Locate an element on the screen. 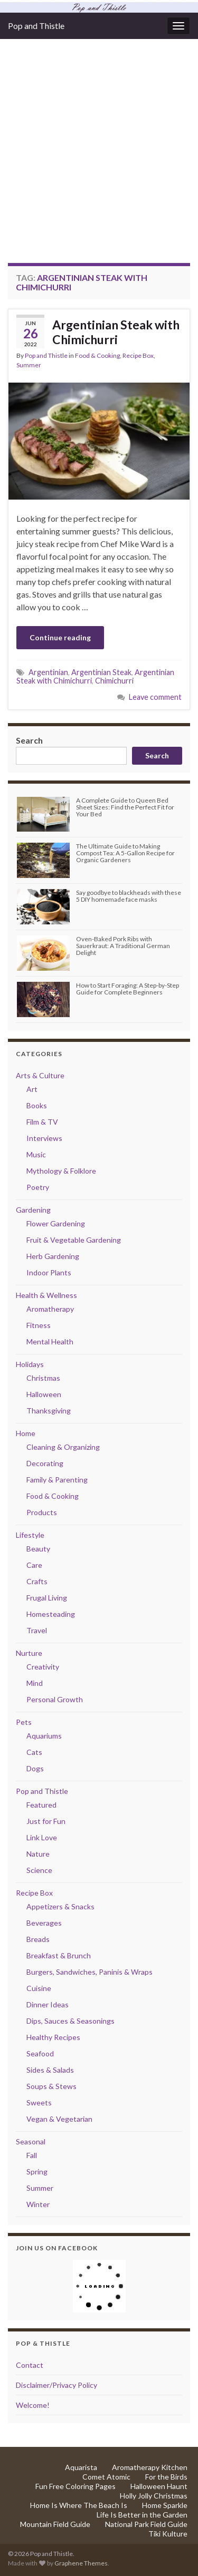  Mind is located at coordinates (34, 1683).